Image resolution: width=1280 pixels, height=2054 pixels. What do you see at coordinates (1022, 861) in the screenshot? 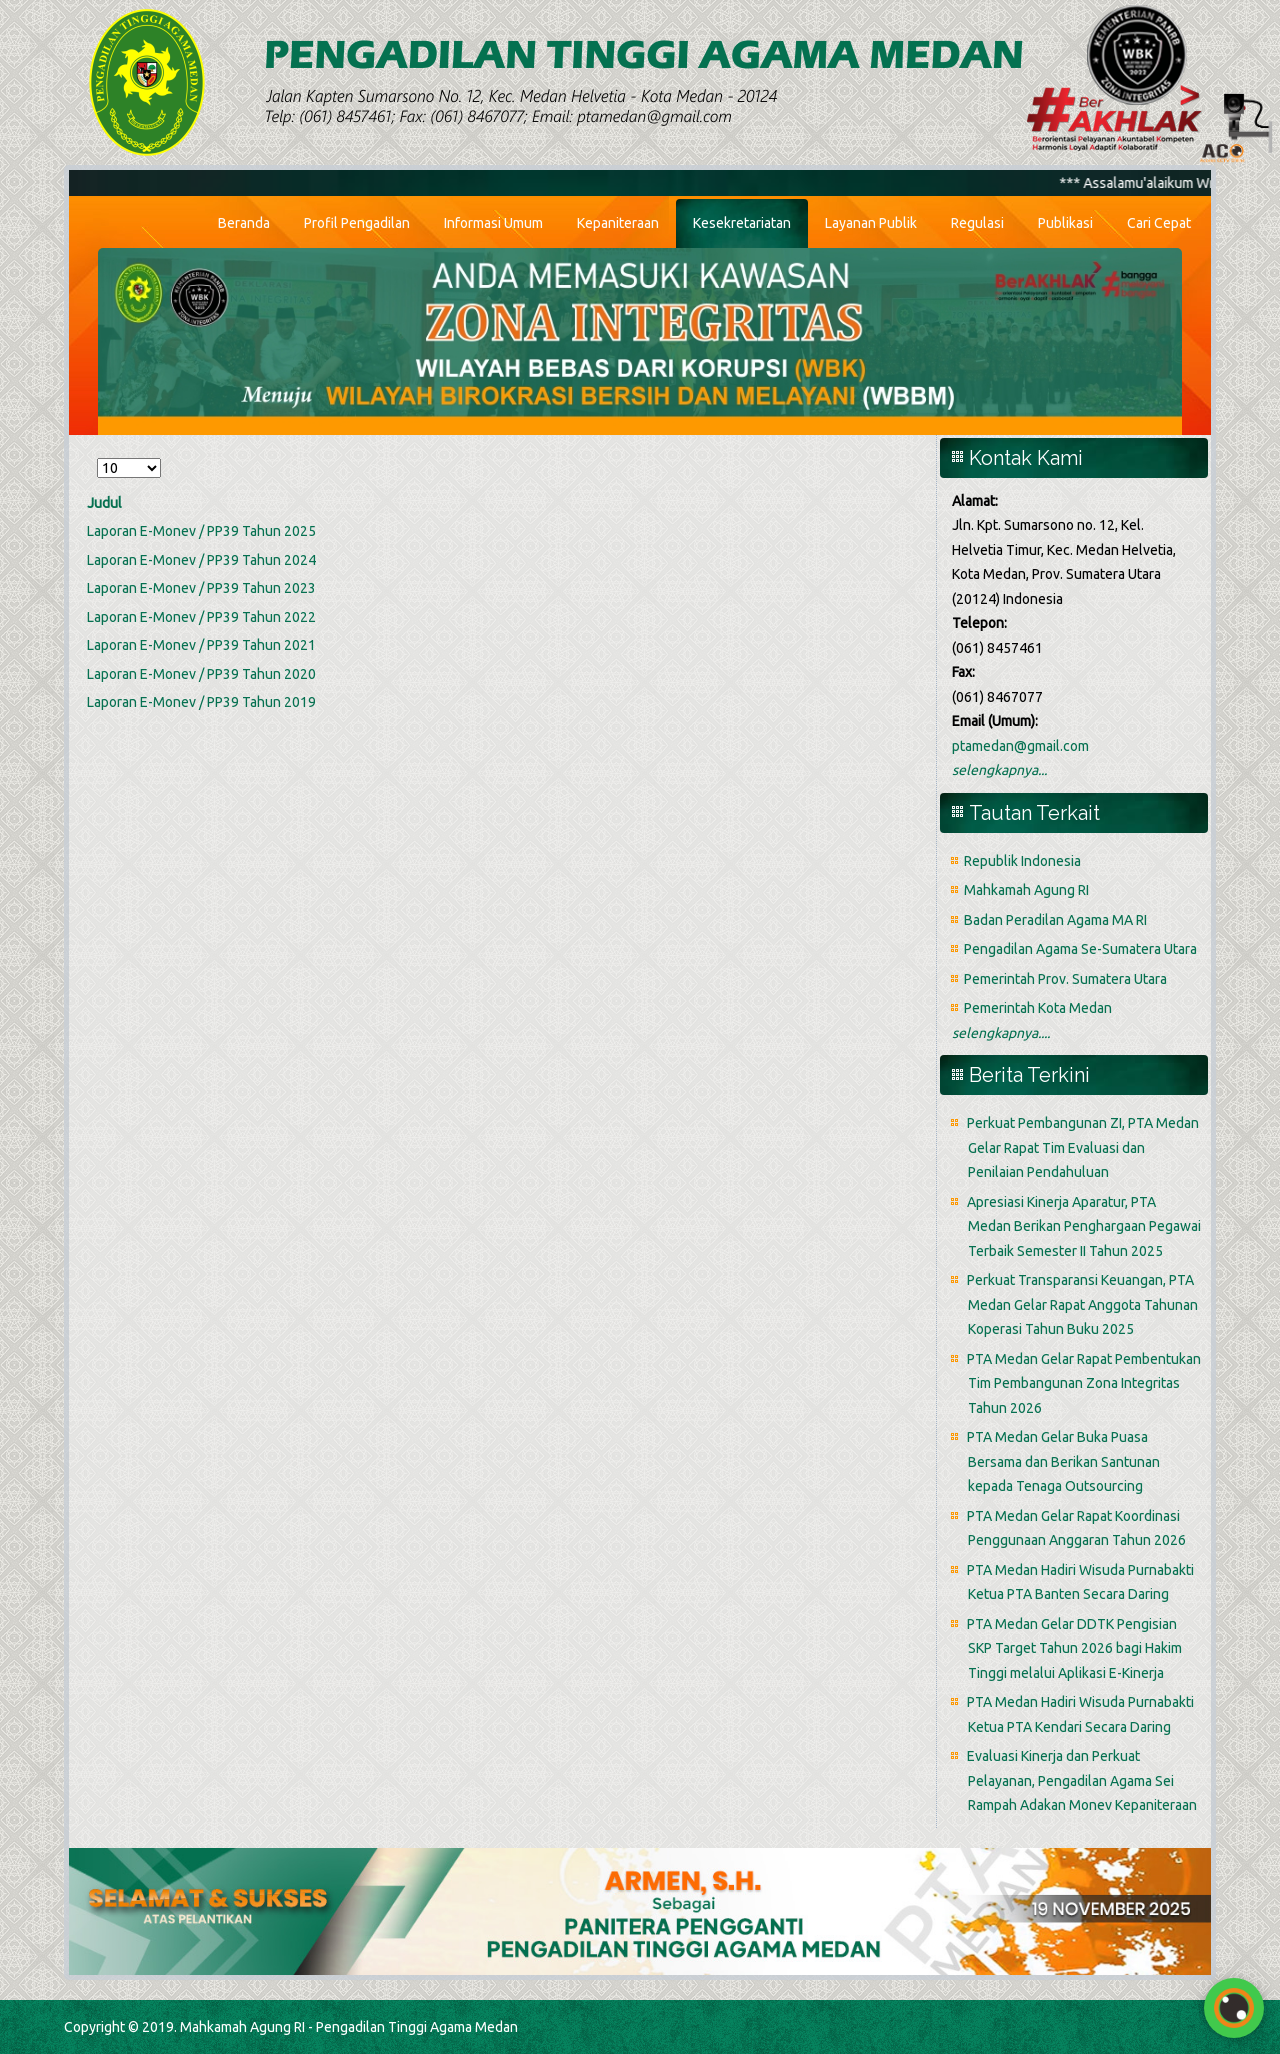
I see `Republik Indonesia` at bounding box center [1022, 861].